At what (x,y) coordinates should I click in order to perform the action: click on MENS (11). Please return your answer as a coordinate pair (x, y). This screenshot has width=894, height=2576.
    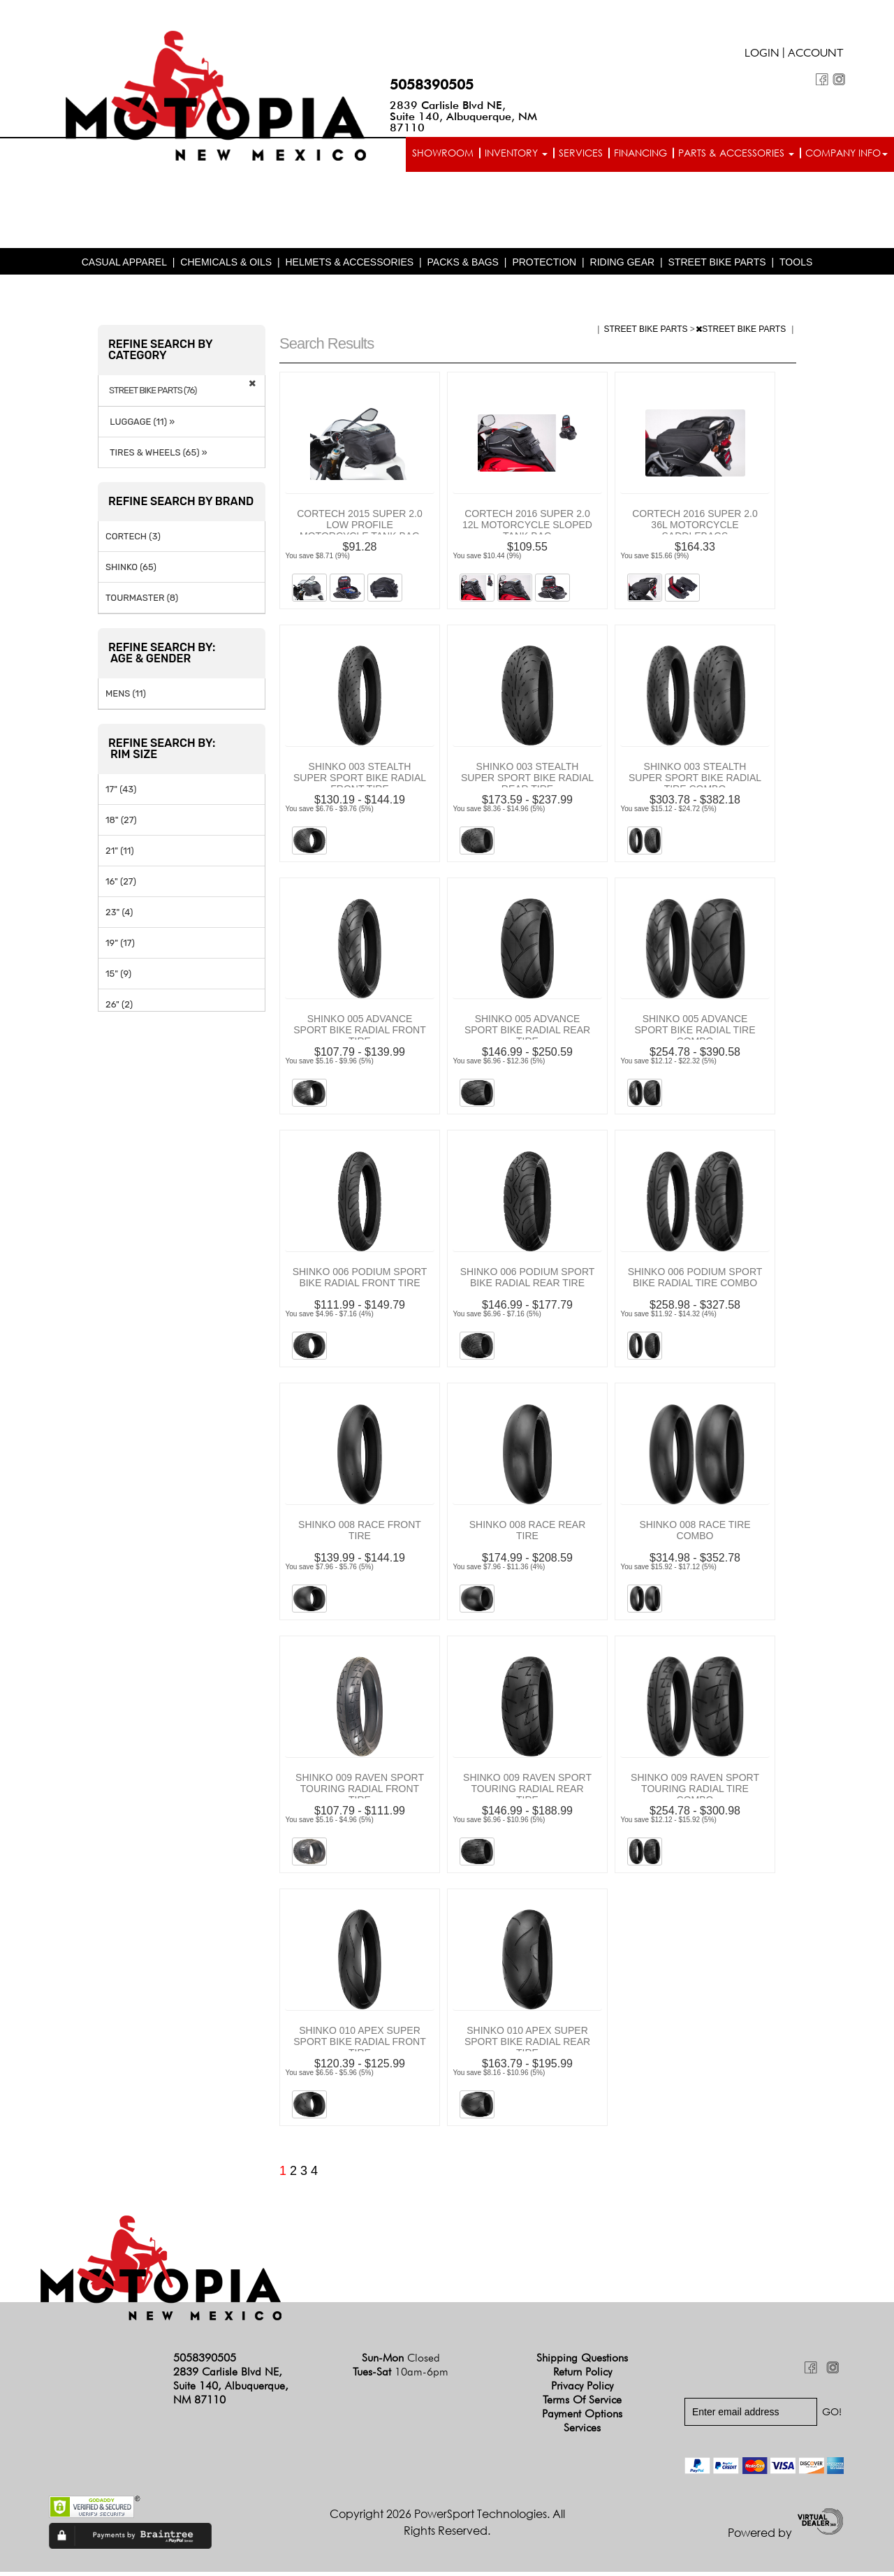
    Looking at the image, I should click on (125, 697).